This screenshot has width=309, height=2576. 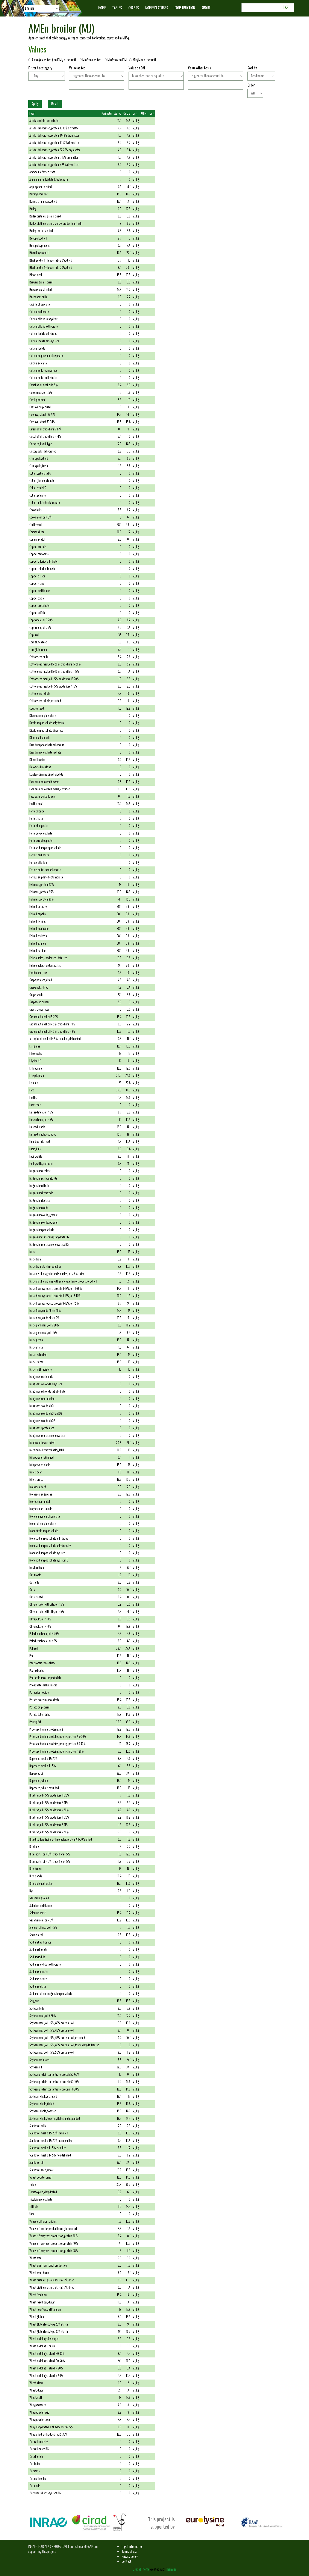 I want to click on Buckwheat hulls, so click(x=38, y=297).